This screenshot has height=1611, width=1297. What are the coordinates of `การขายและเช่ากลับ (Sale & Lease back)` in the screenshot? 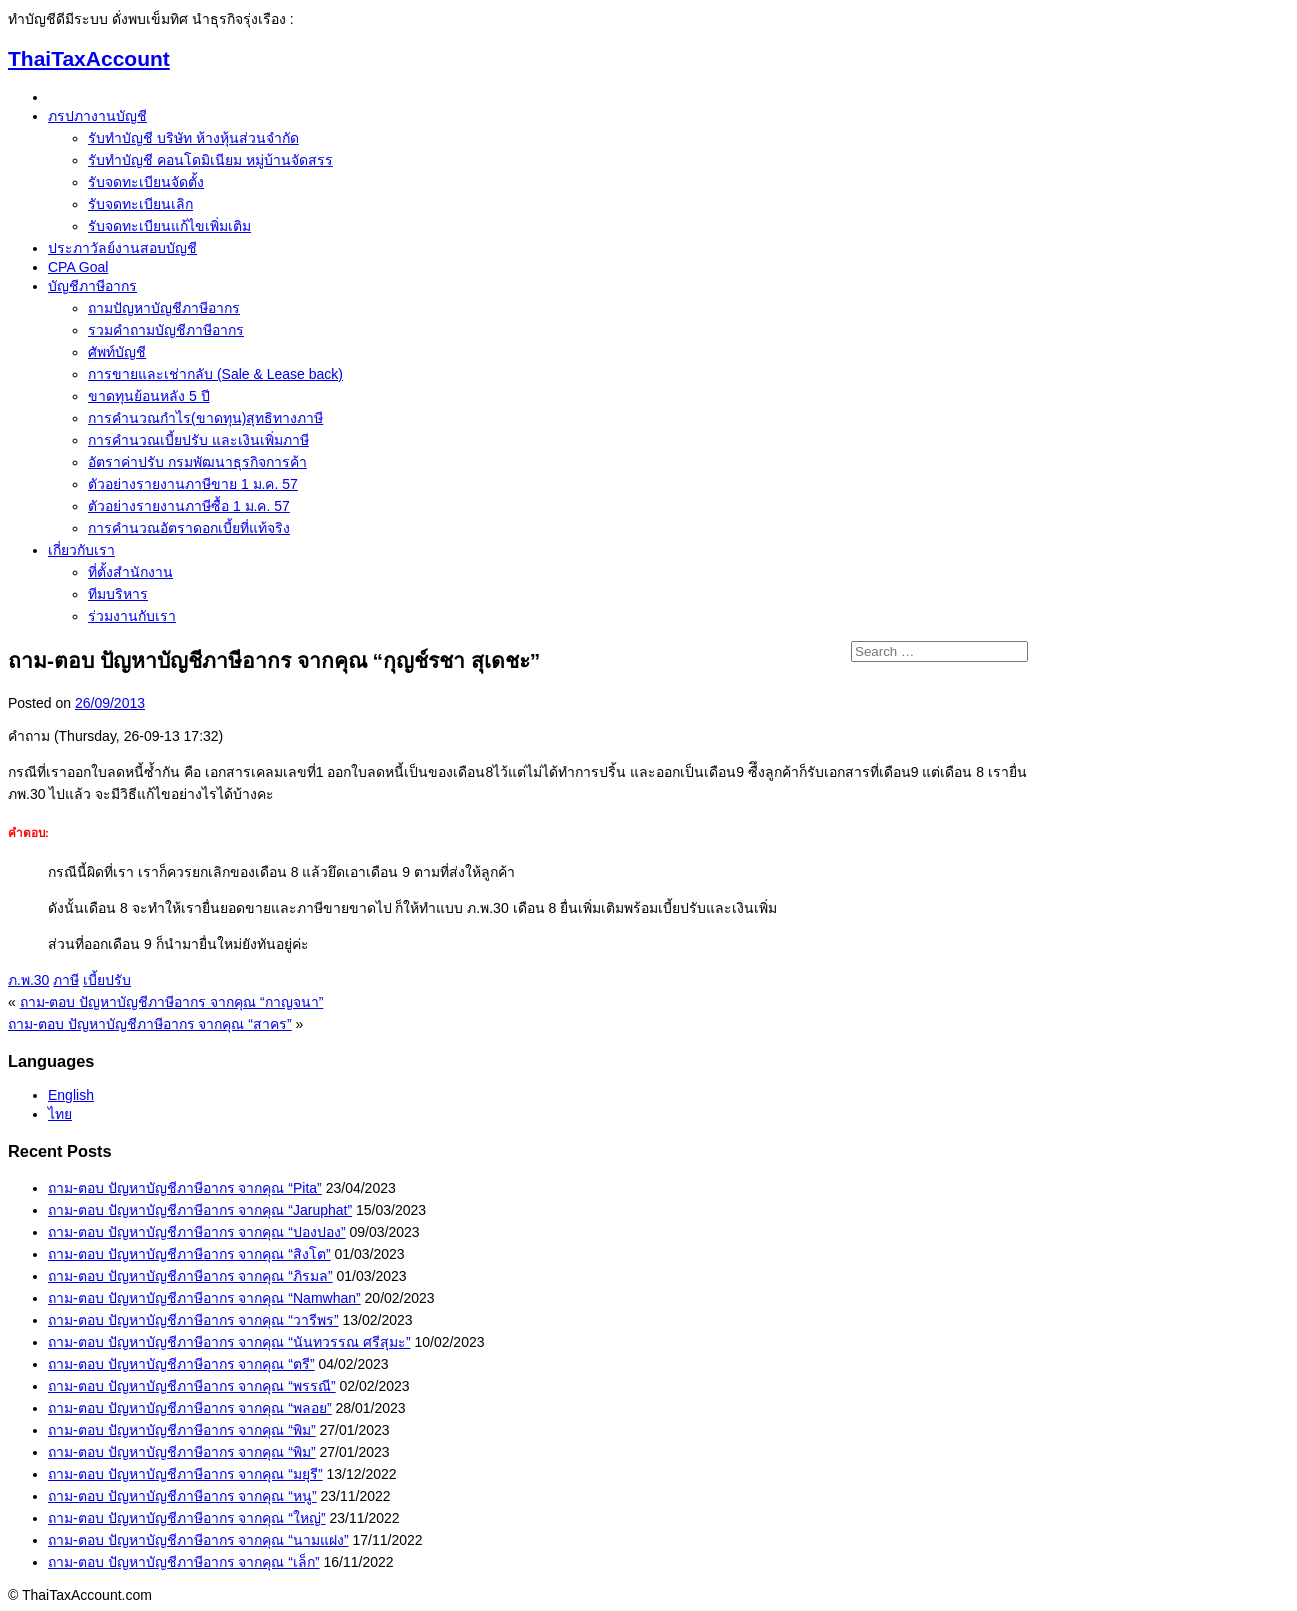 It's located at (215, 374).